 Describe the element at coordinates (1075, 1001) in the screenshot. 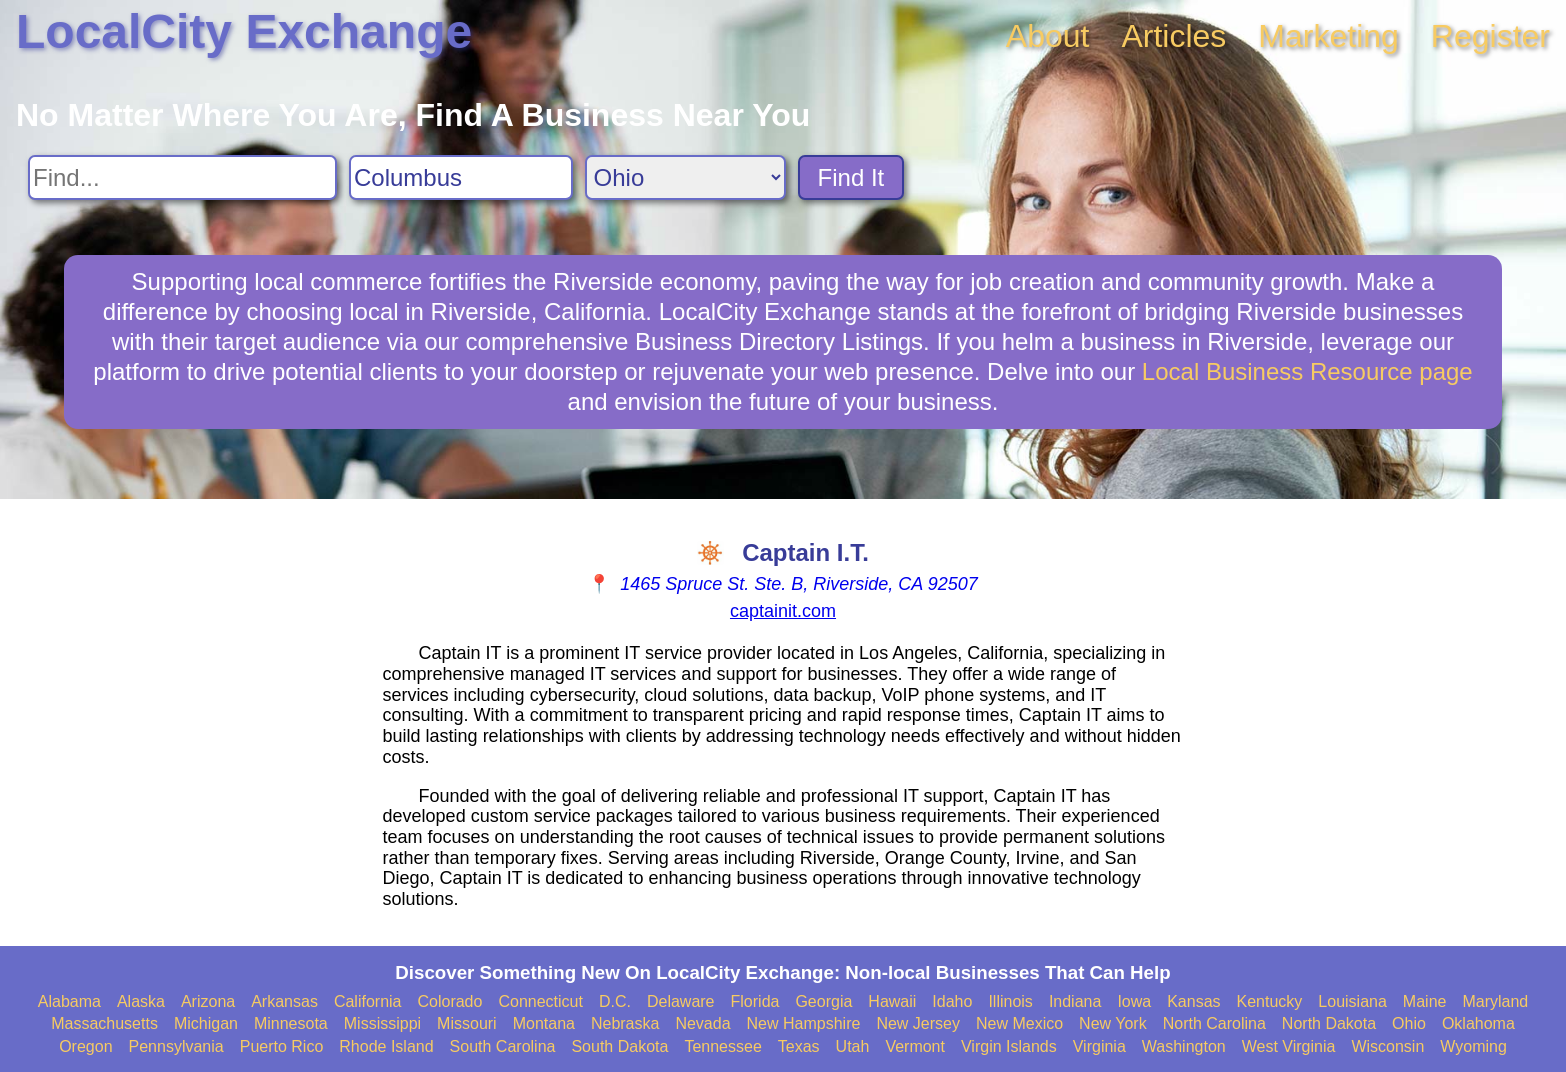

I see `Indiana` at that location.